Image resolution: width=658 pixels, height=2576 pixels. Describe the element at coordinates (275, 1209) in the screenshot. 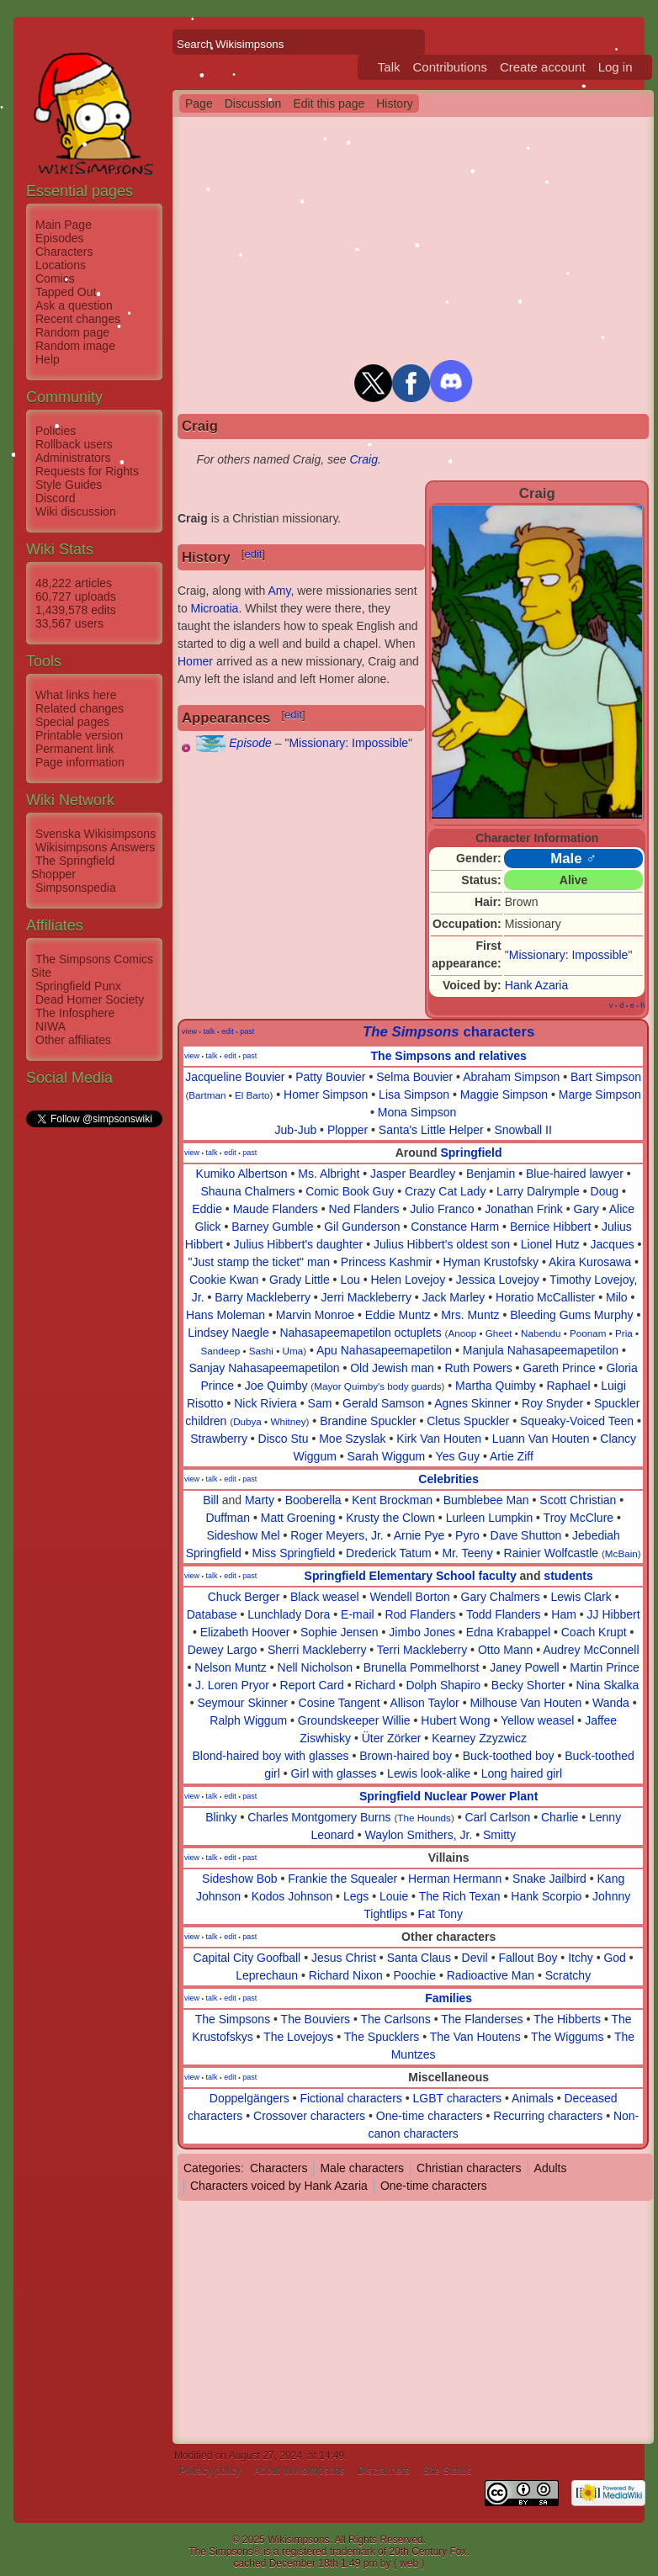

I see `Maude Flanders` at that location.